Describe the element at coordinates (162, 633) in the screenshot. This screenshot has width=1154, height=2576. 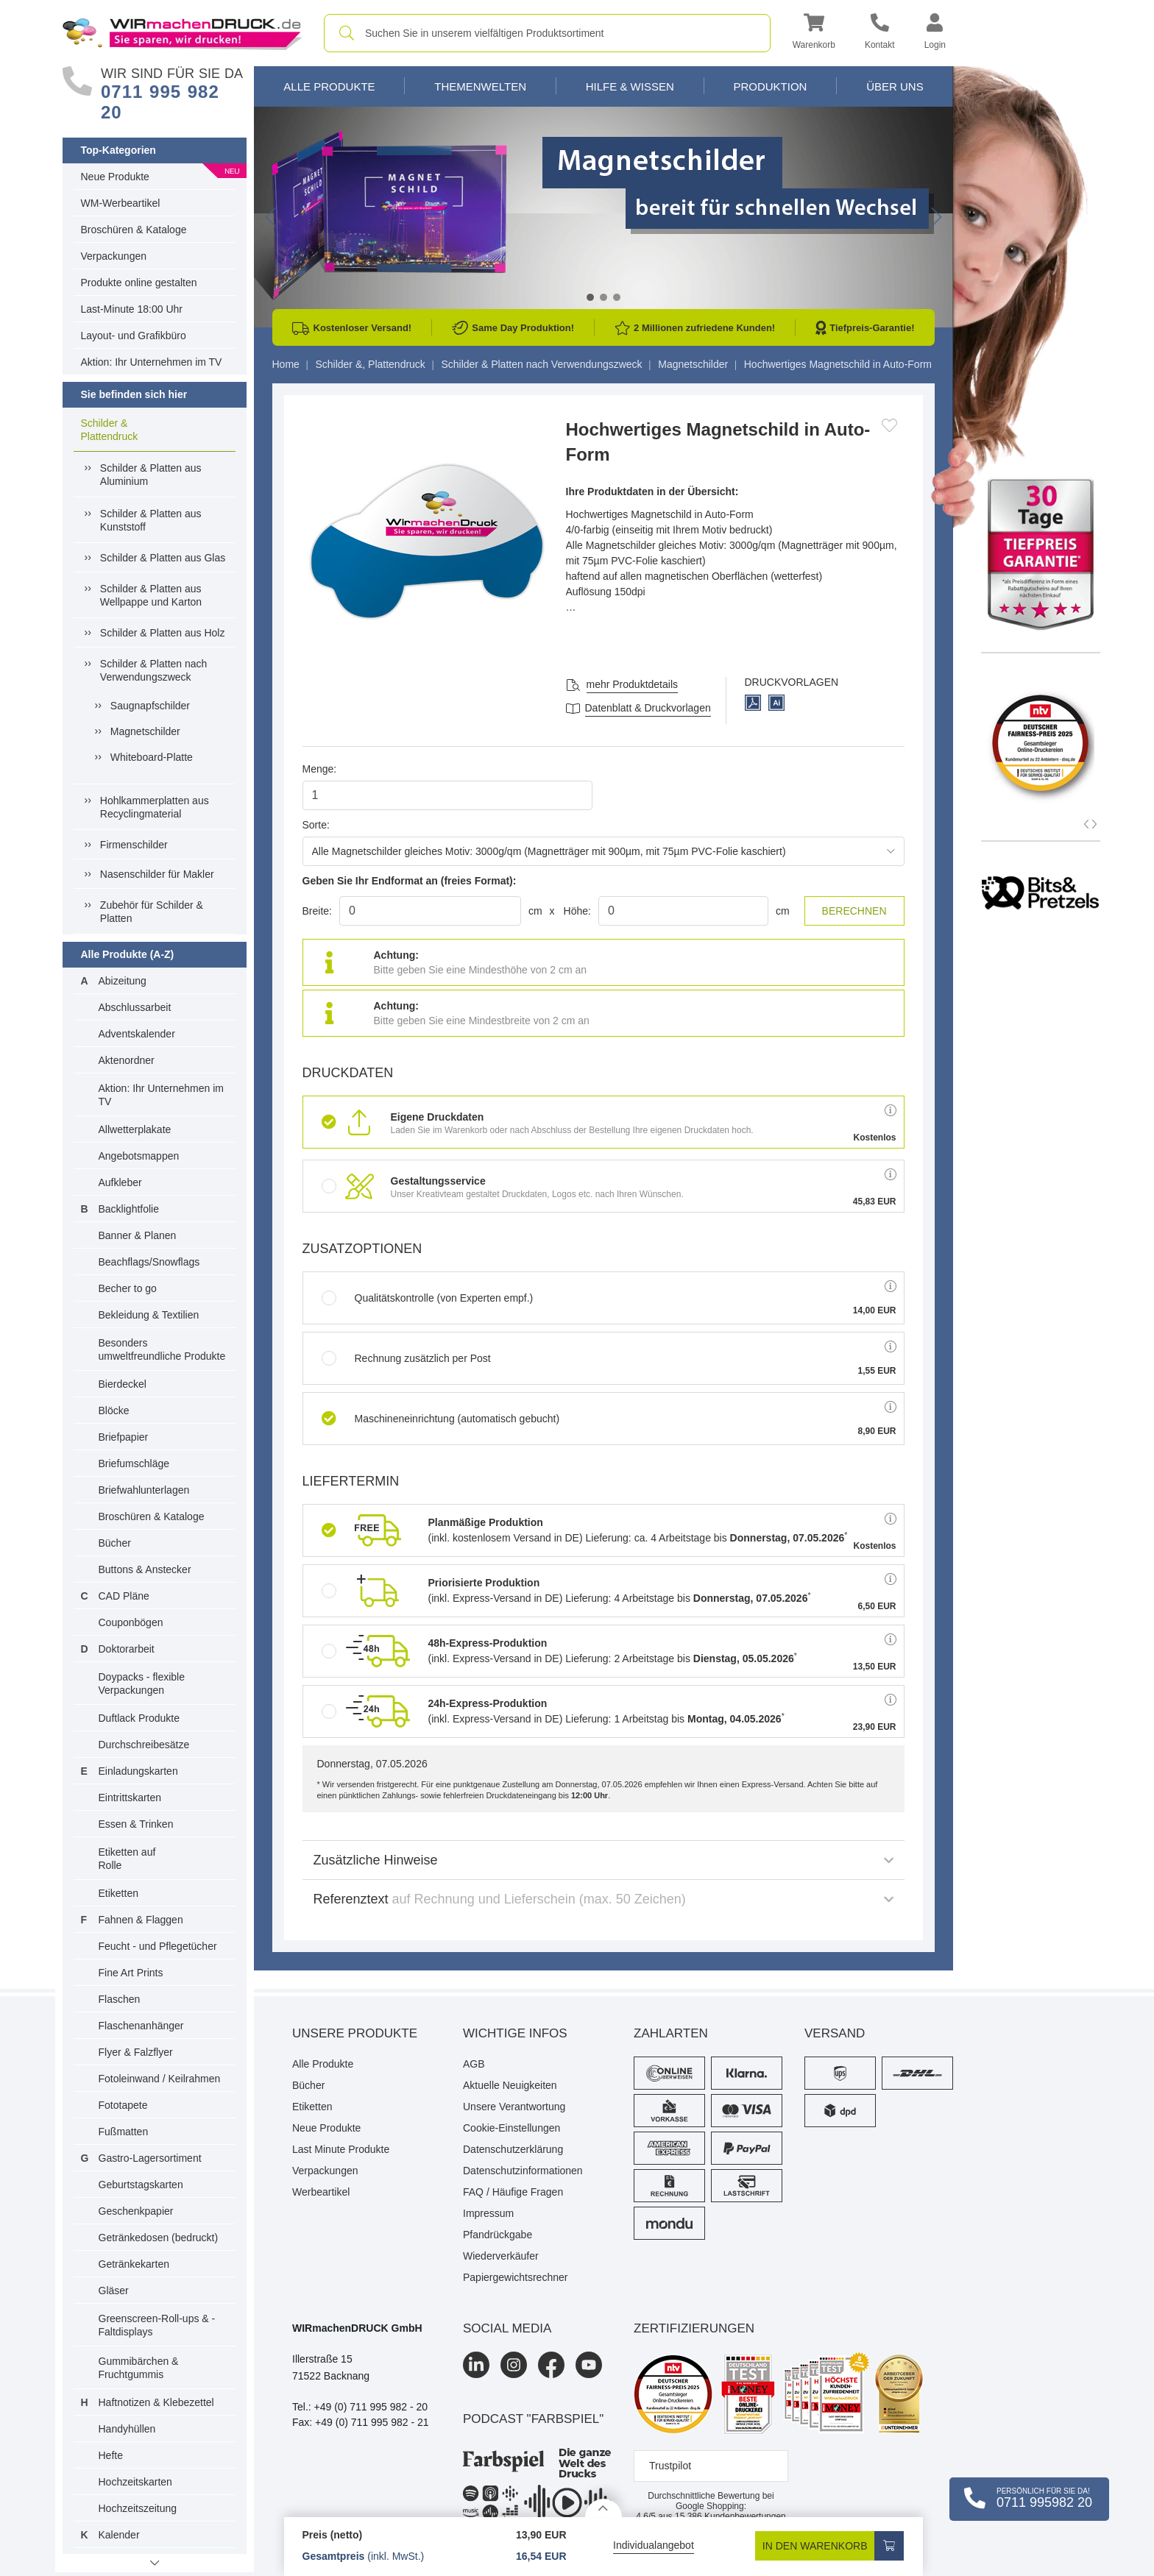
I see `Schilder & Platten aus Holz` at that location.